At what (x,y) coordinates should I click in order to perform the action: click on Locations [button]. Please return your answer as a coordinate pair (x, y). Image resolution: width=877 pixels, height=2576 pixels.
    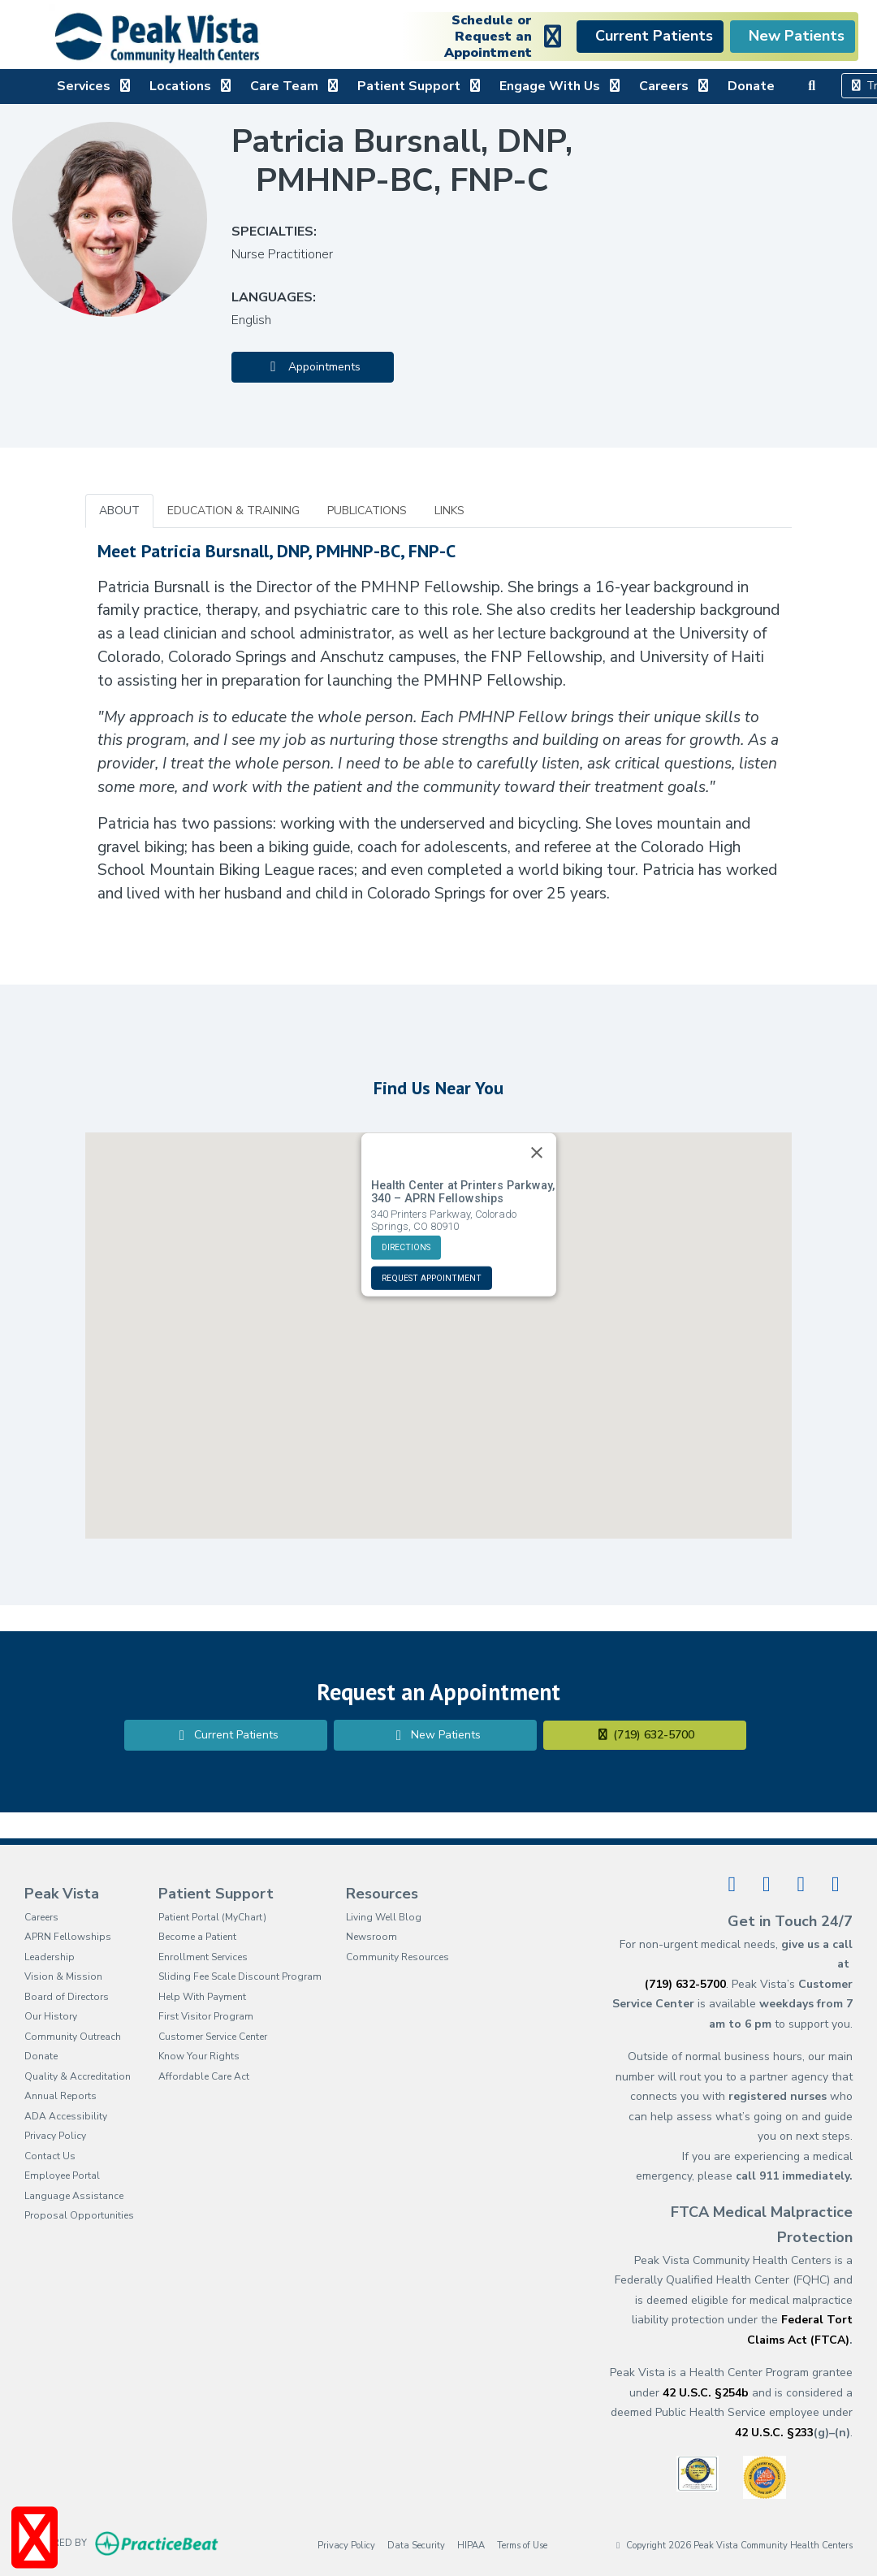
    Looking at the image, I should click on (191, 86).